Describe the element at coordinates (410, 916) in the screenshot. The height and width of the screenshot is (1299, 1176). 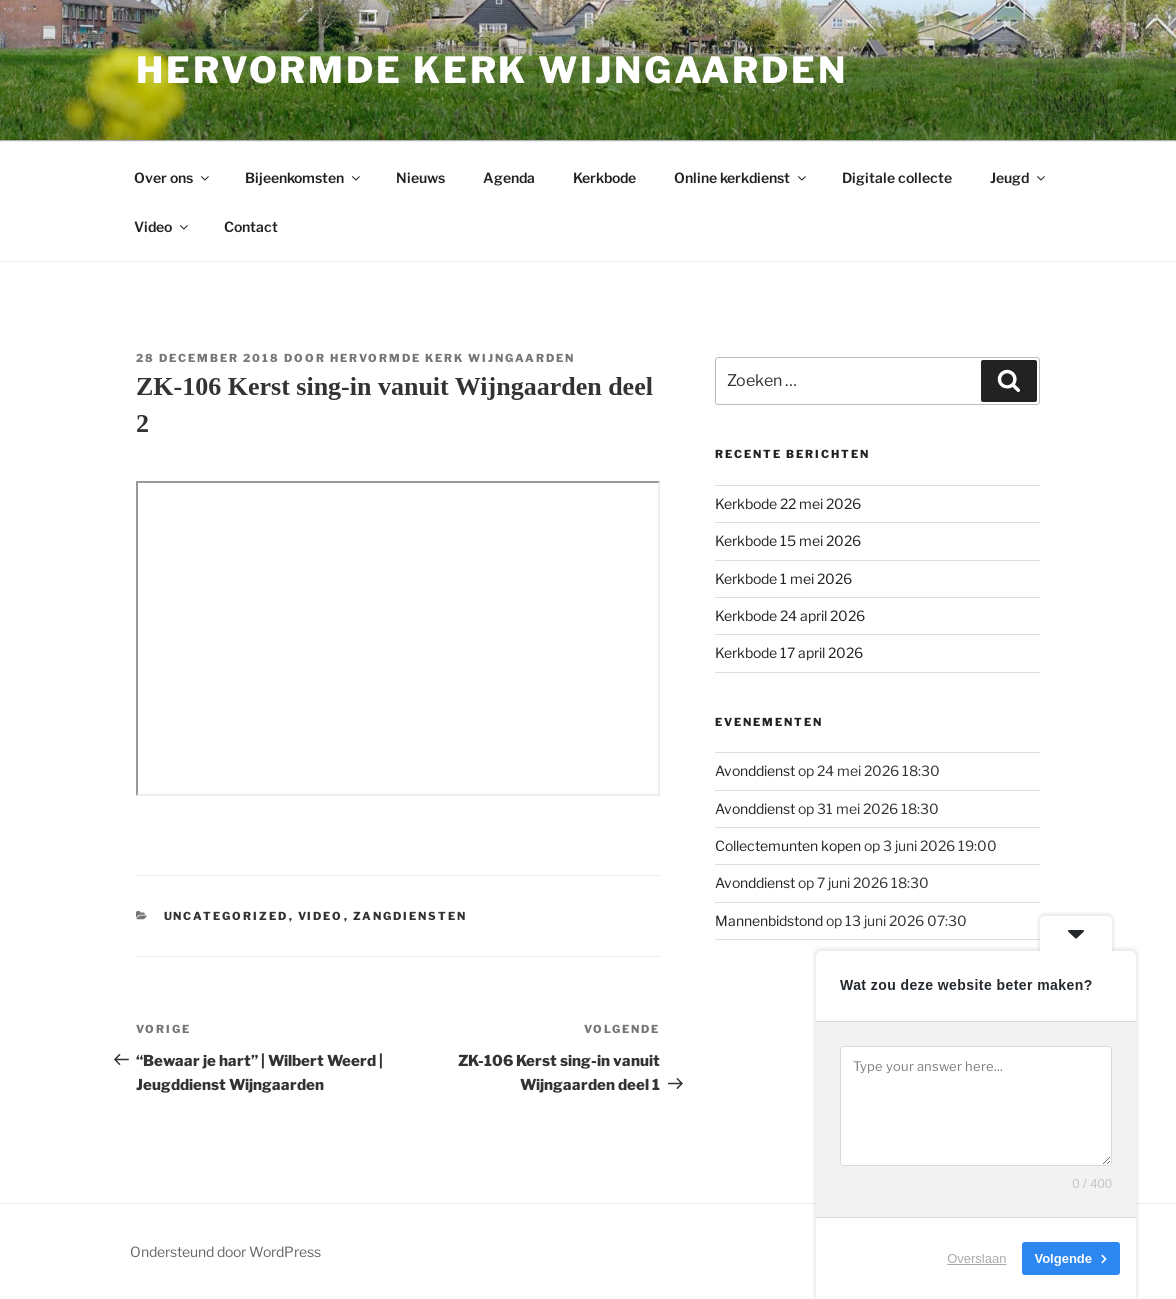
I see `Zangdiensten` at that location.